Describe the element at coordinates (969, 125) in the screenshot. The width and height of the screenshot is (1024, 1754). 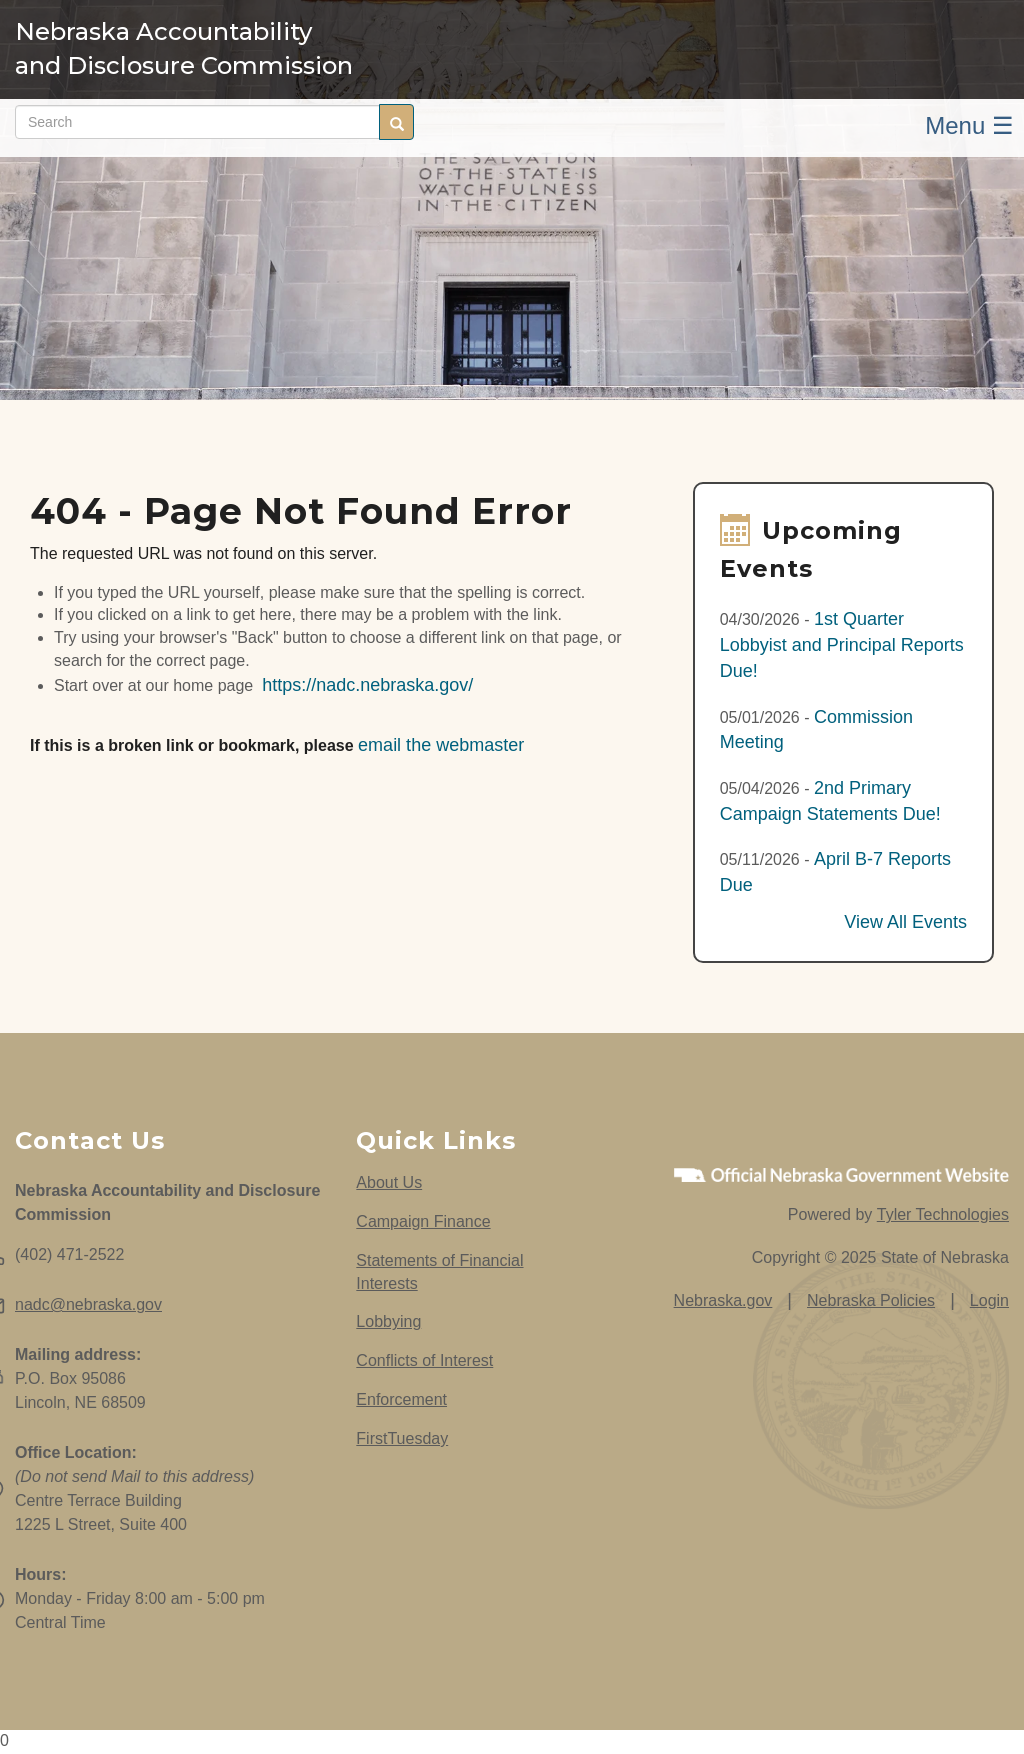
I see `Menu ☰` at that location.